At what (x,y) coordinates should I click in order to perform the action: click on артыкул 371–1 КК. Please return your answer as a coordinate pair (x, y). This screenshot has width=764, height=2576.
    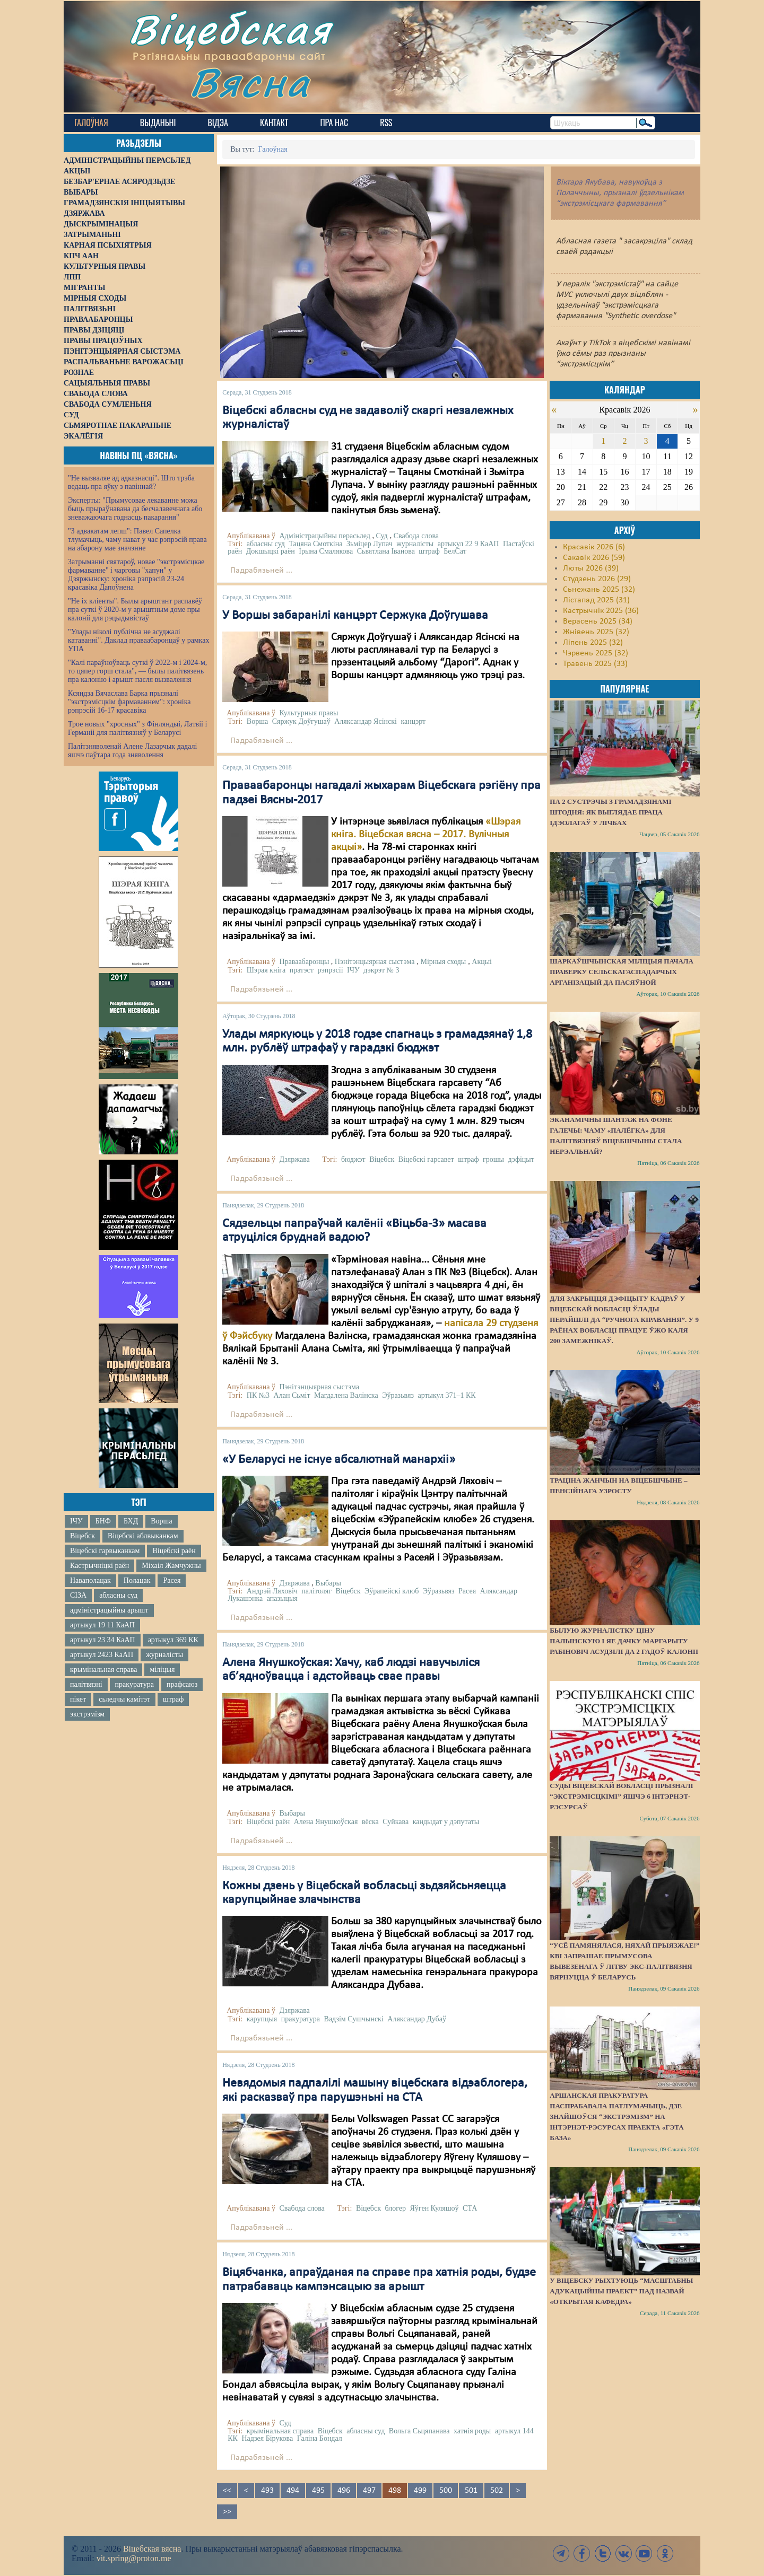
    Looking at the image, I should click on (446, 1395).